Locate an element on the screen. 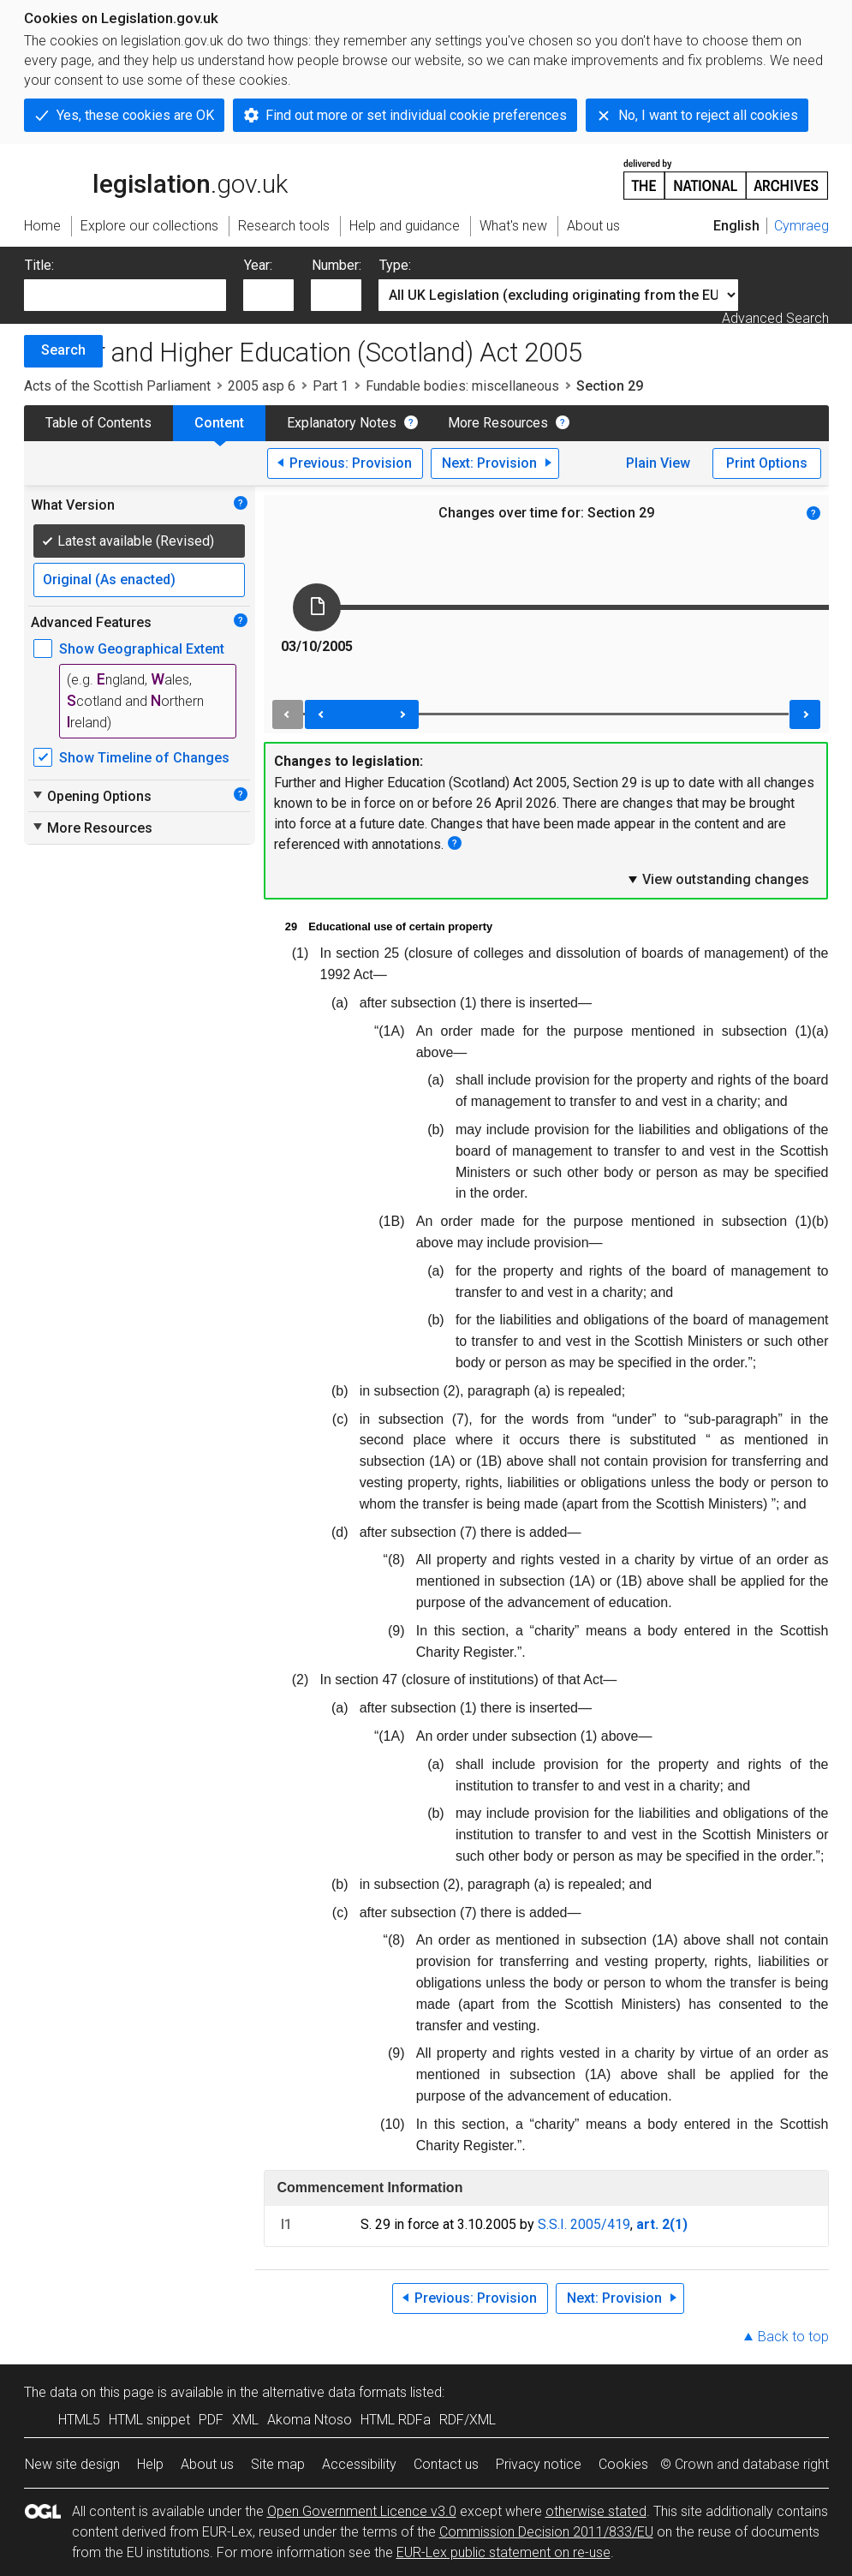 This screenshot has width=852, height=2576. Print Options is located at coordinates (766, 463).